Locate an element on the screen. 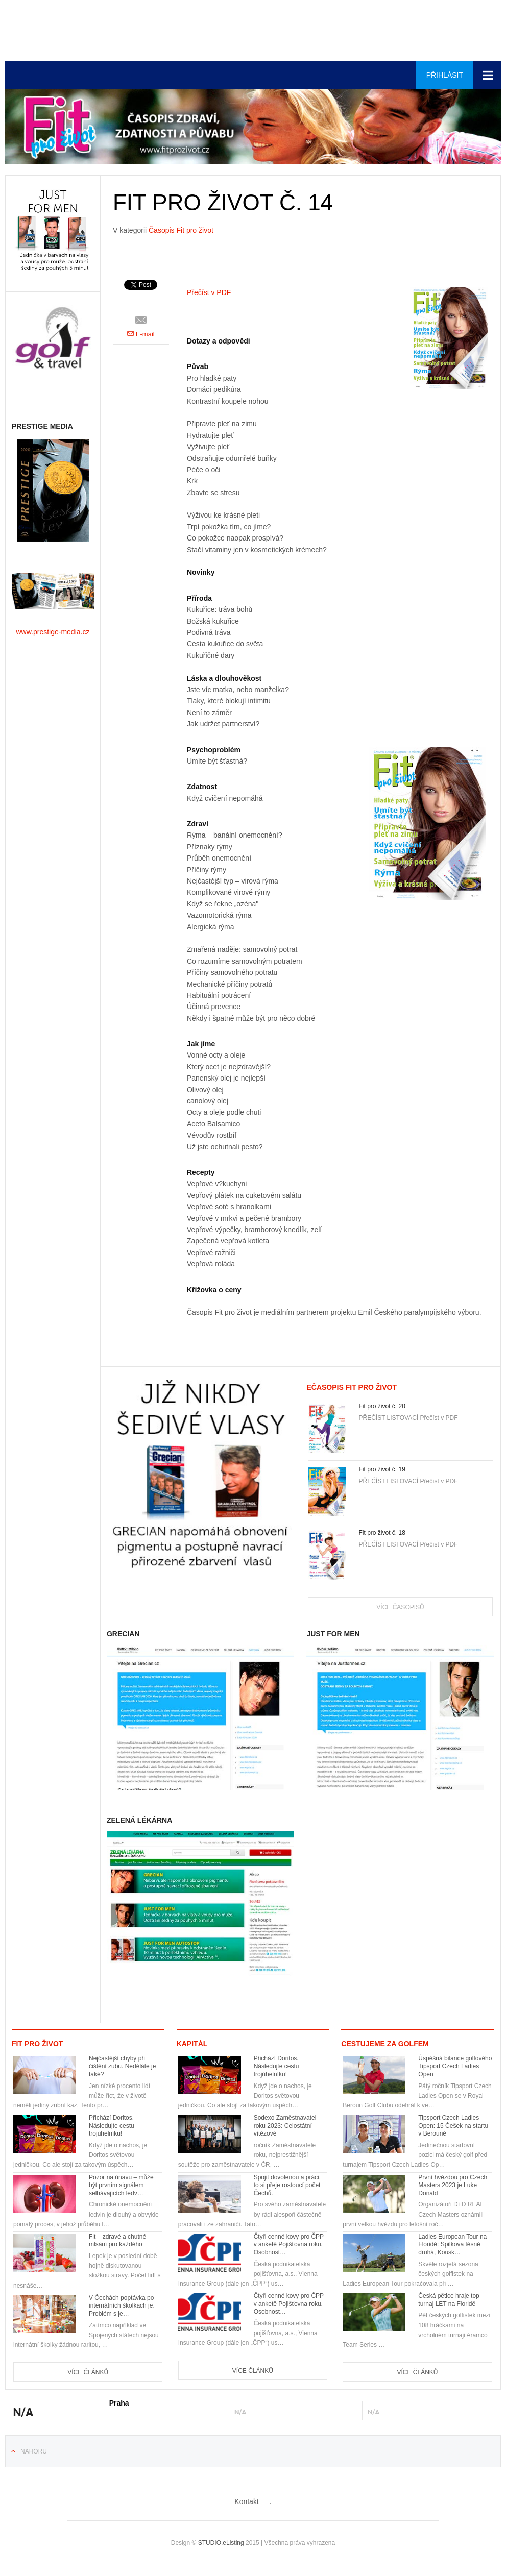 The height and width of the screenshot is (2576, 506). Úspěšná bilance golfového Tipsport Czech Ladies Open is located at coordinates (455, 2066).